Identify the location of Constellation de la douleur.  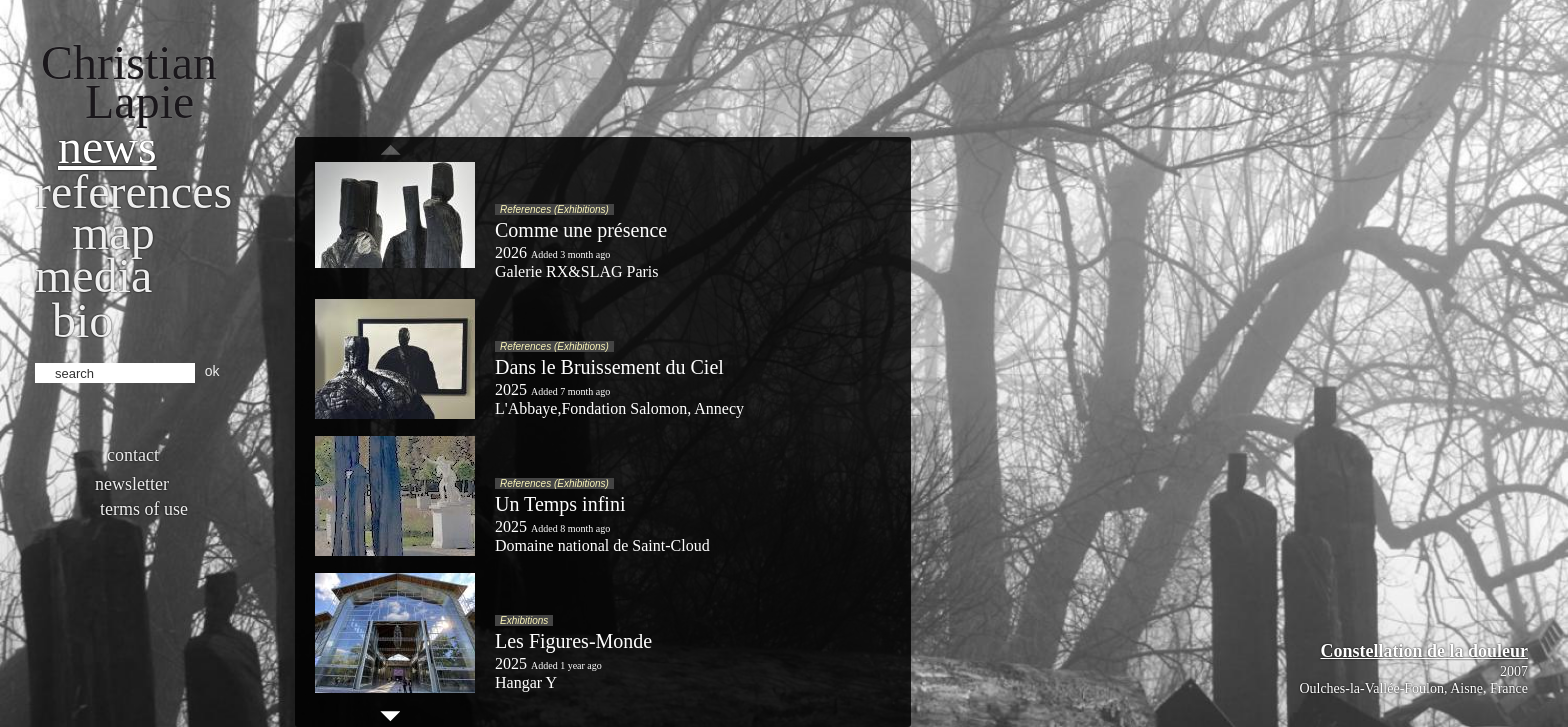
(1424, 651).